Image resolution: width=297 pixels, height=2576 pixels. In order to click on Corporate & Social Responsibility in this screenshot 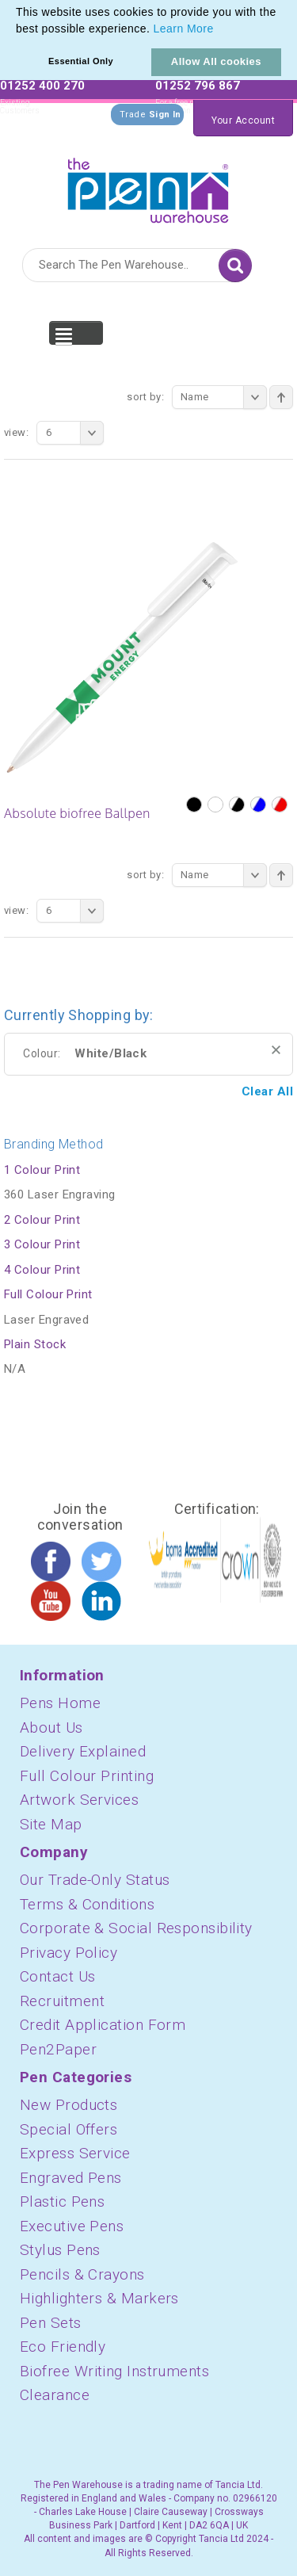, I will do `click(136, 1928)`.